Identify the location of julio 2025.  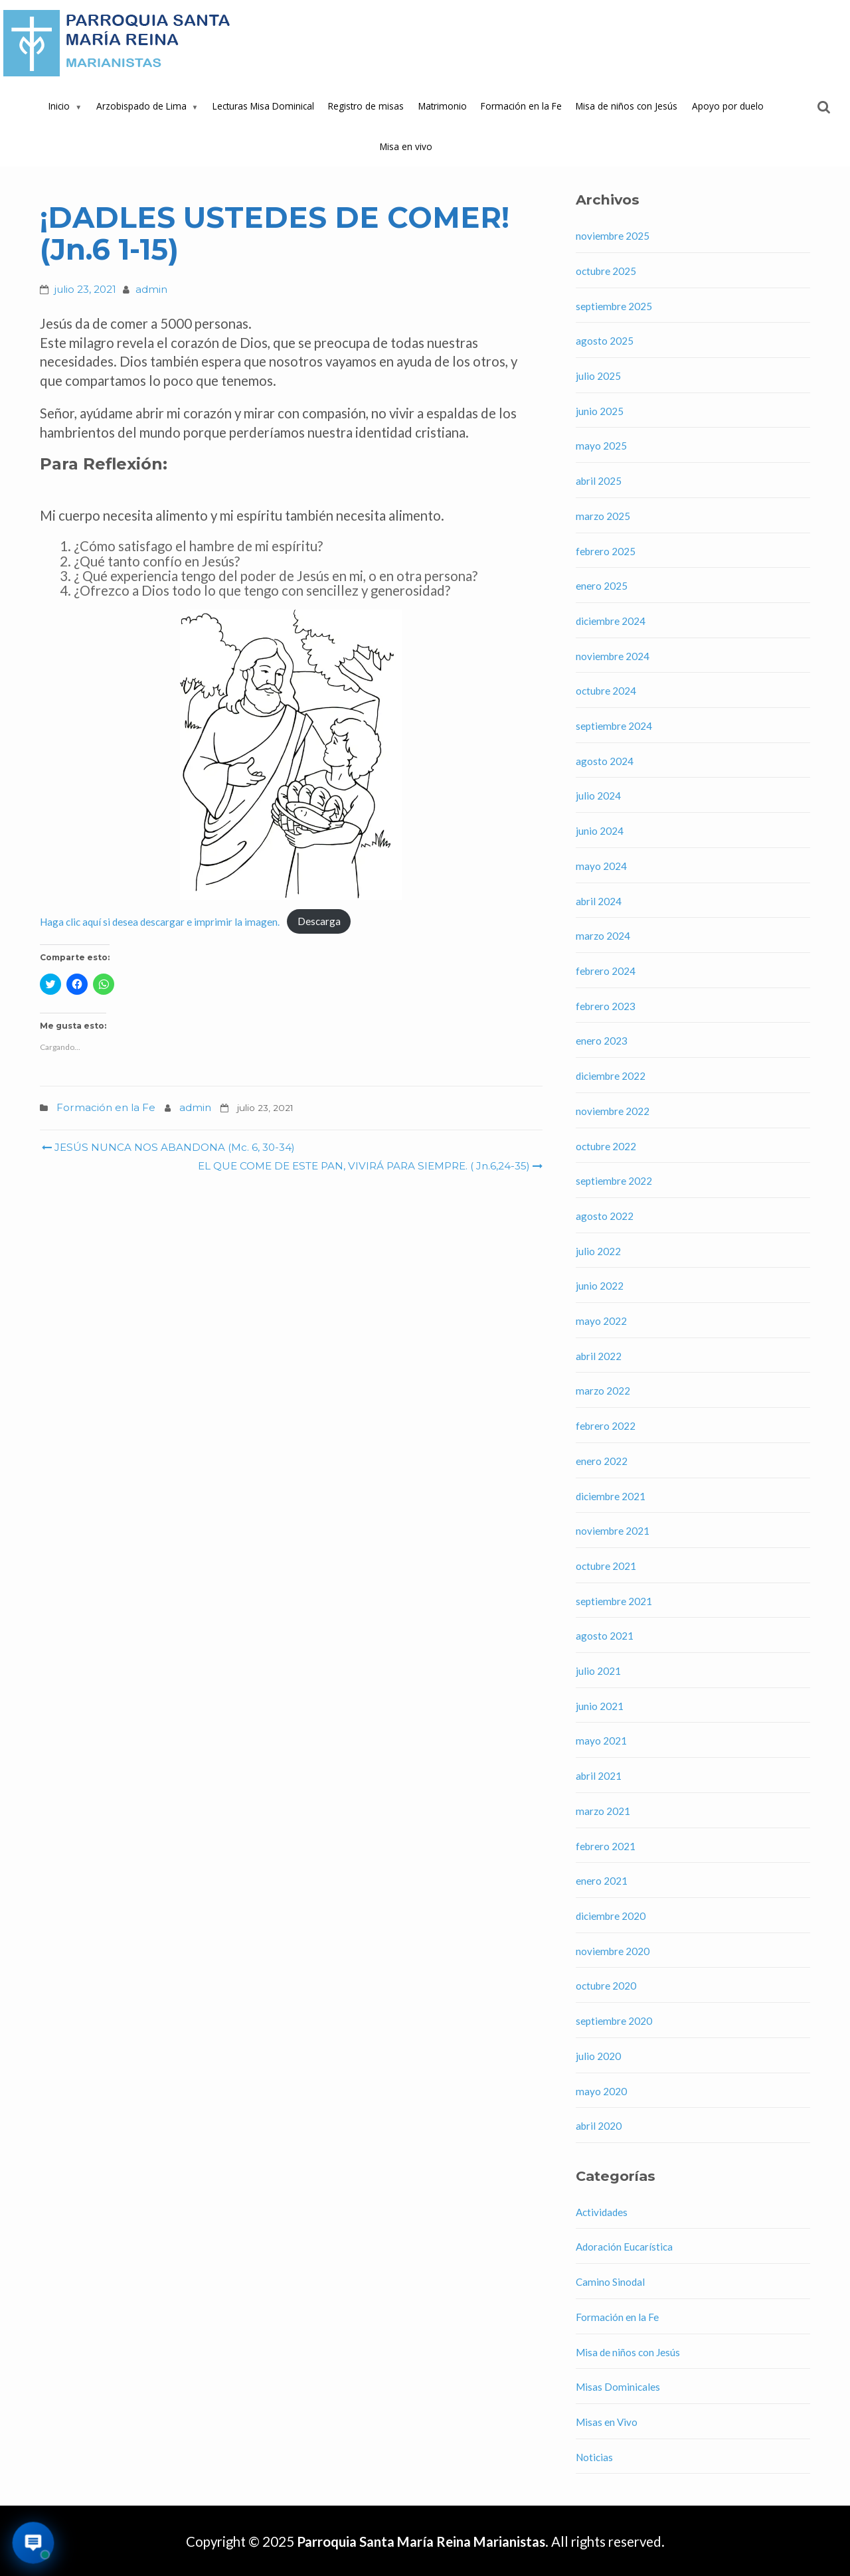
(598, 376).